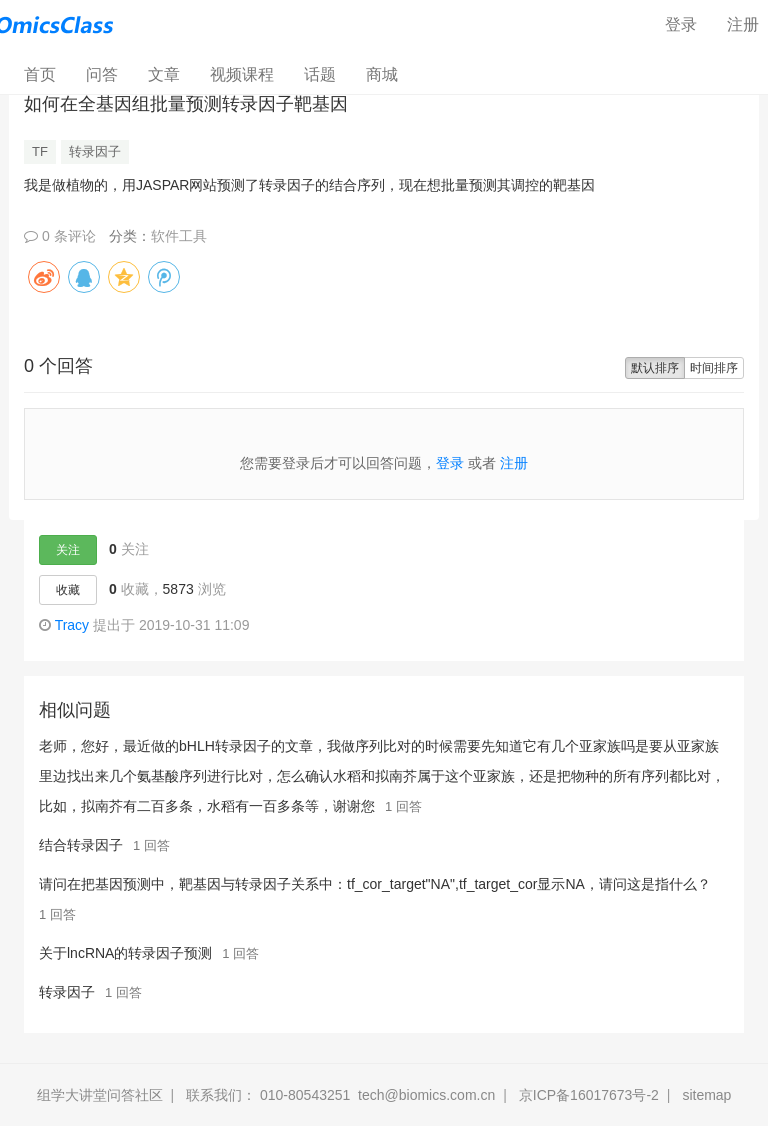 Image resolution: width=768 pixels, height=1126 pixels. What do you see at coordinates (706, 1095) in the screenshot?
I see `sitemap` at bounding box center [706, 1095].